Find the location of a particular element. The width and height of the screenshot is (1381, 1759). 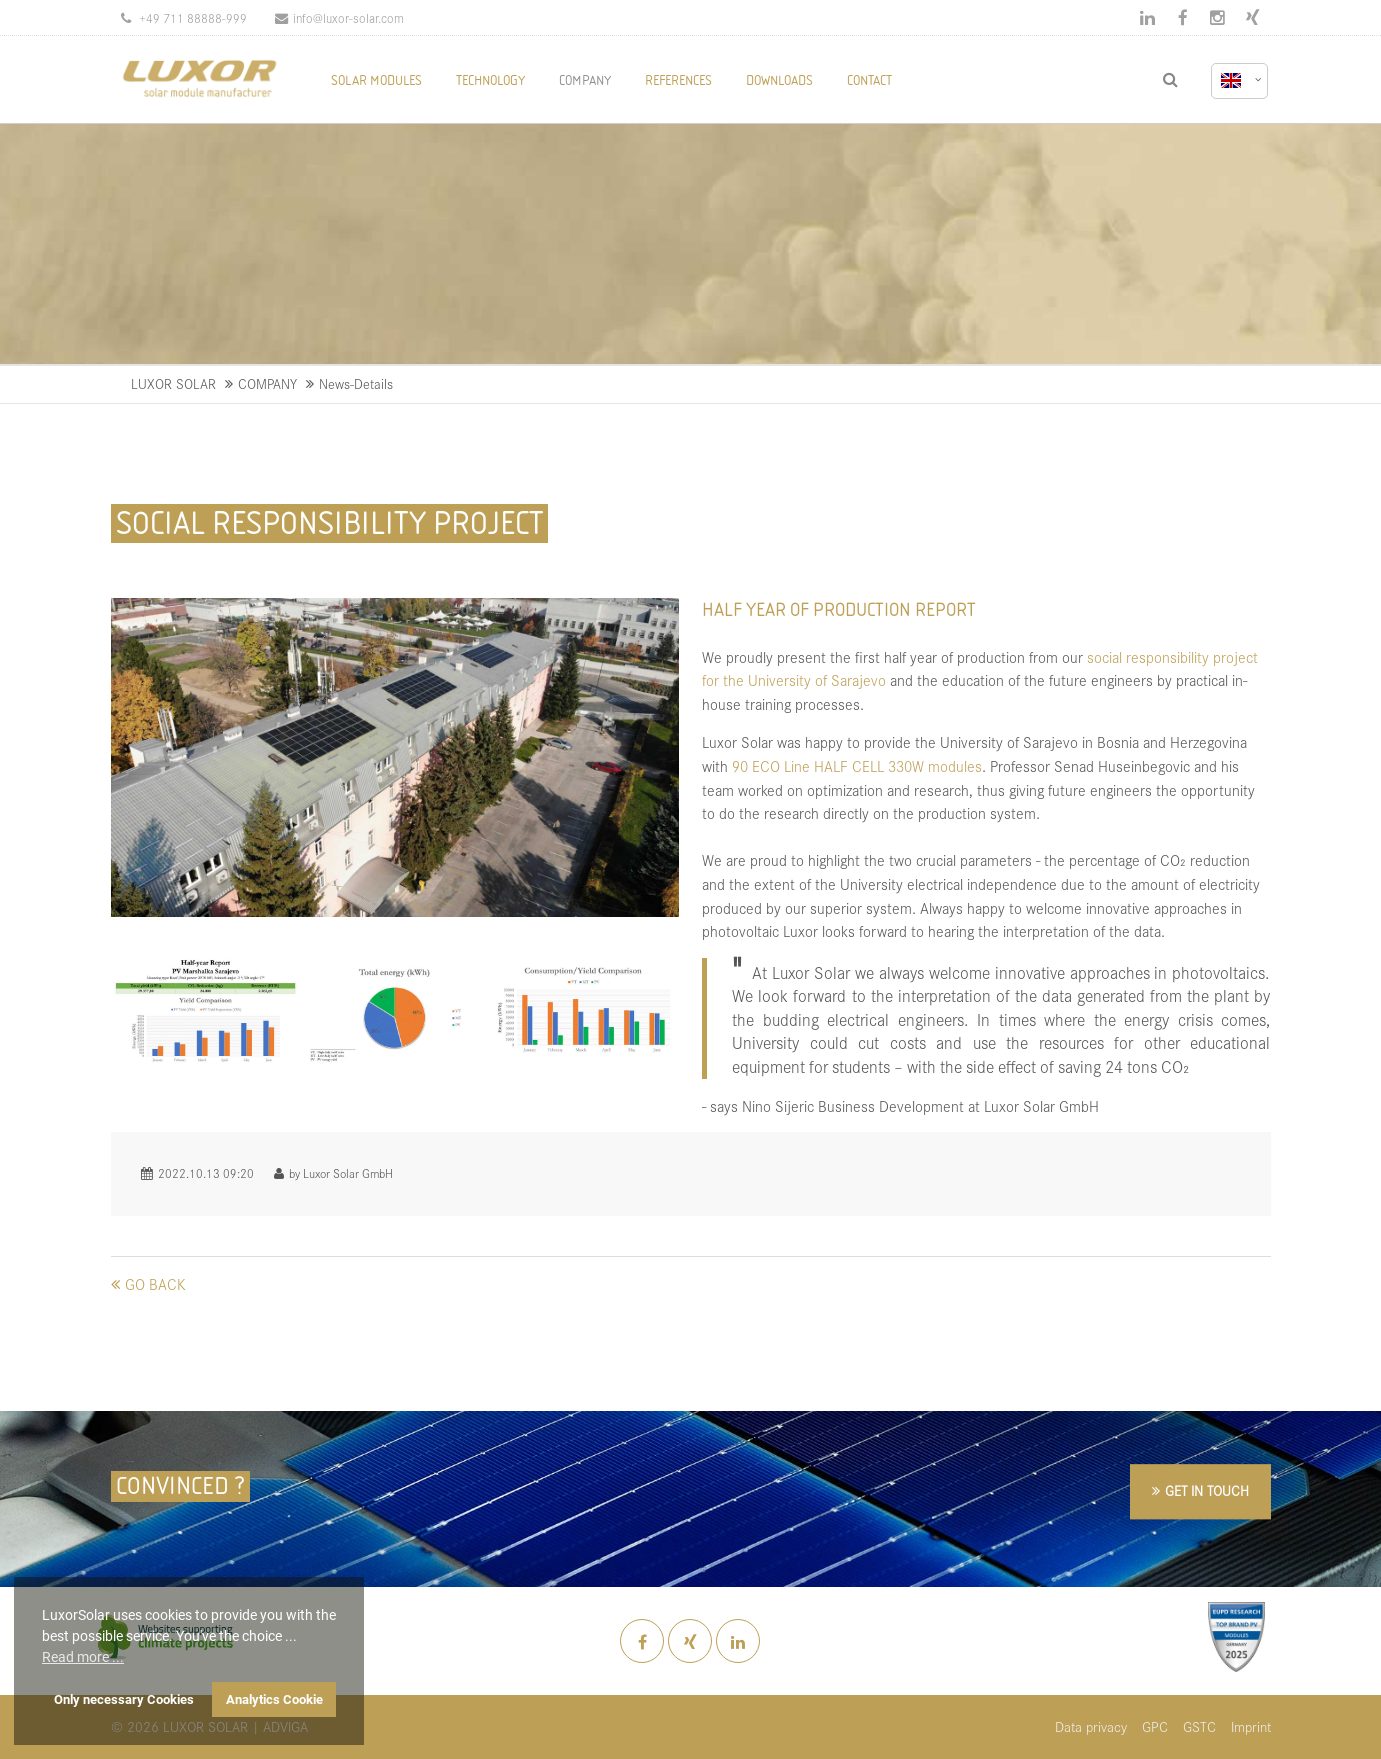

90 ECO Line HALF CELL 330W modules is located at coordinates (857, 765).